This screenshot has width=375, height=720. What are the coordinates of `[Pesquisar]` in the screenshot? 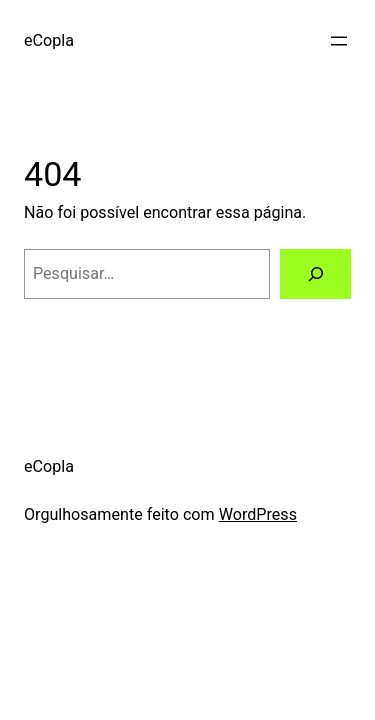 It's located at (315, 274).